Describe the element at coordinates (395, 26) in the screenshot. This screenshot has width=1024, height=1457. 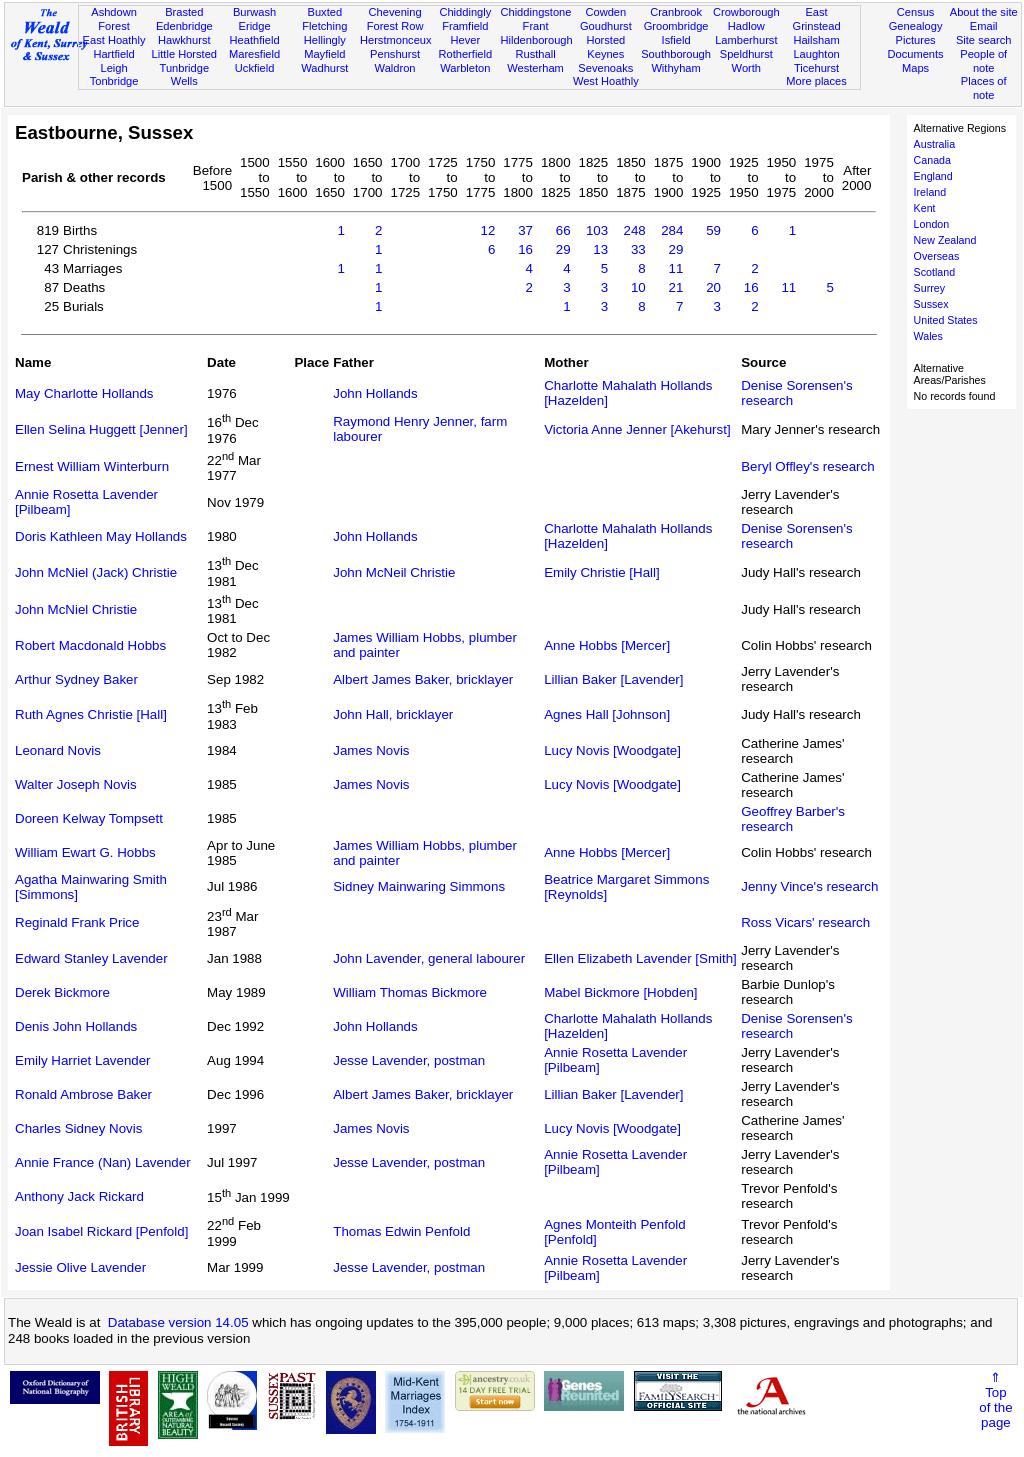
I see `Forest Row` at that location.